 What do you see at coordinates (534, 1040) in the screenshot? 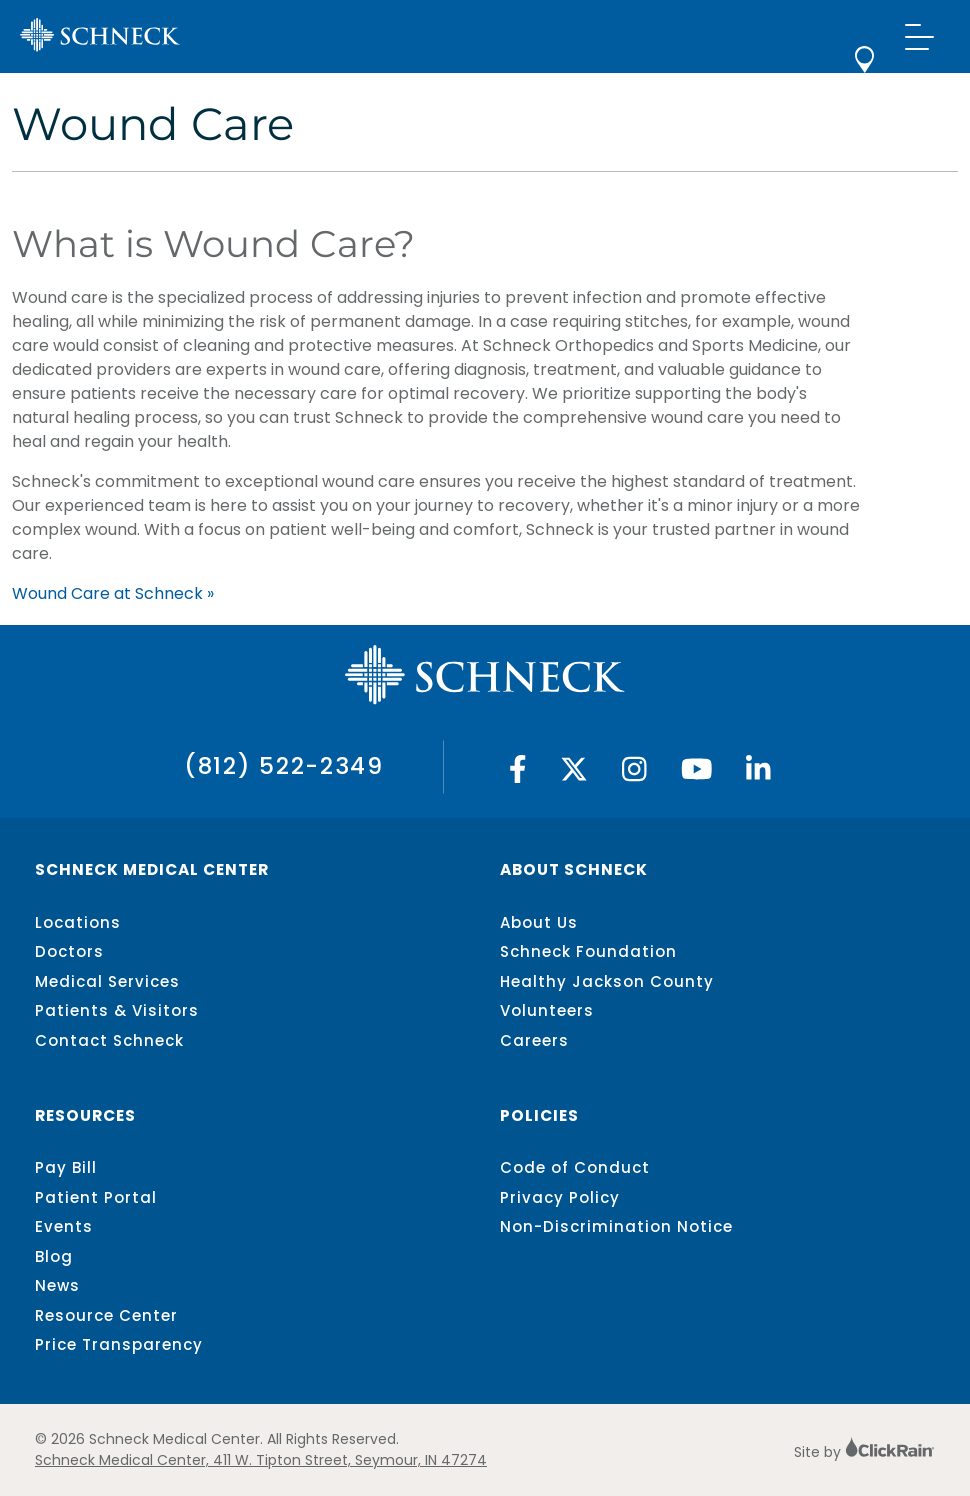
I see `Careers` at bounding box center [534, 1040].